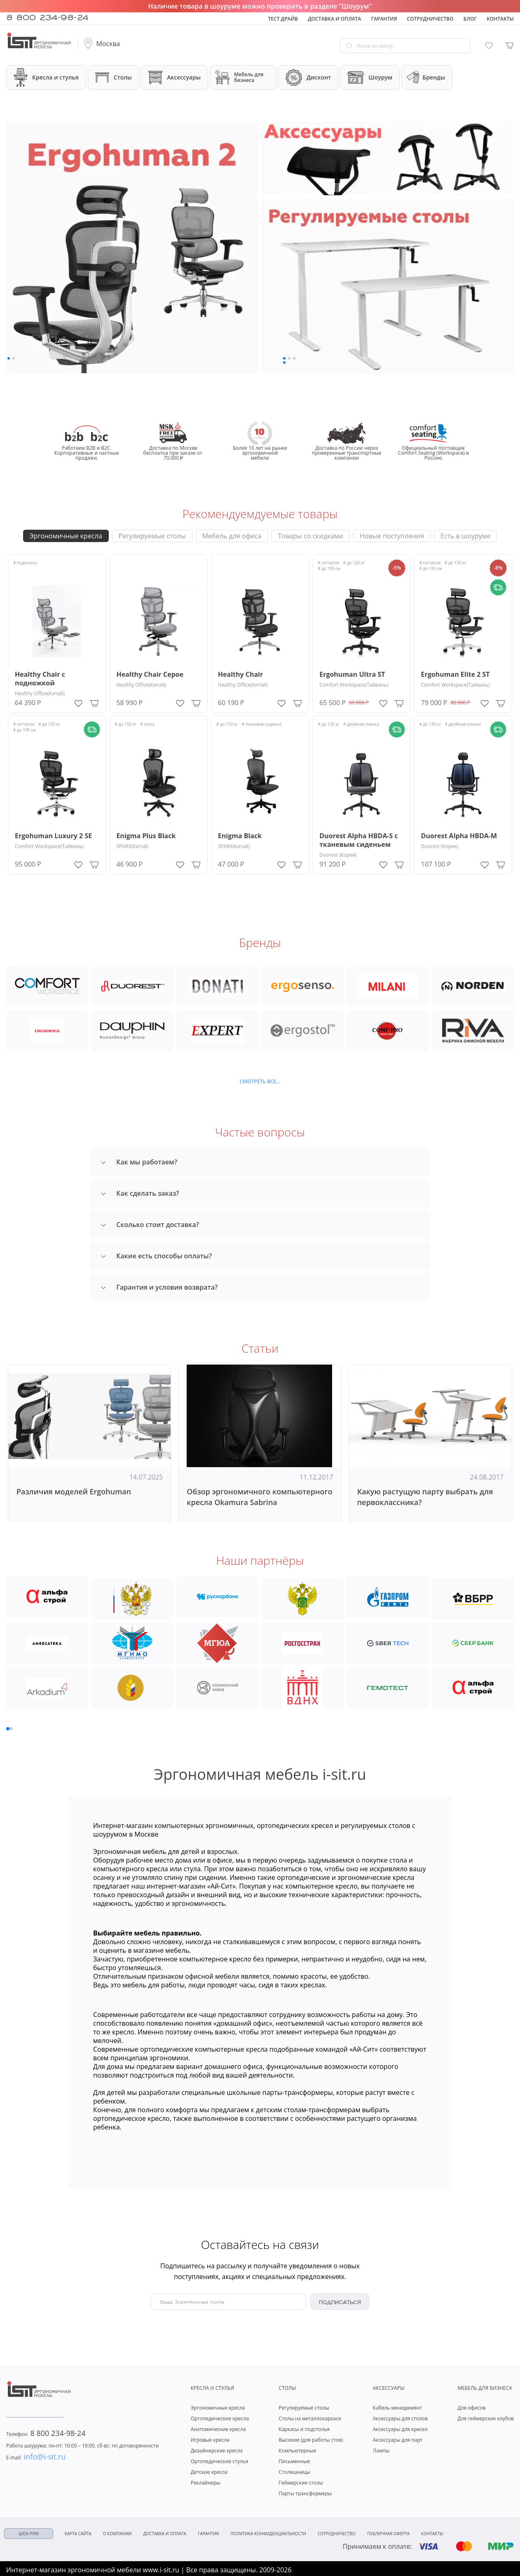 This screenshot has height=2576, width=520. What do you see at coordinates (283, 18) in the screenshot?
I see `Тест драйв` at bounding box center [283, 18].